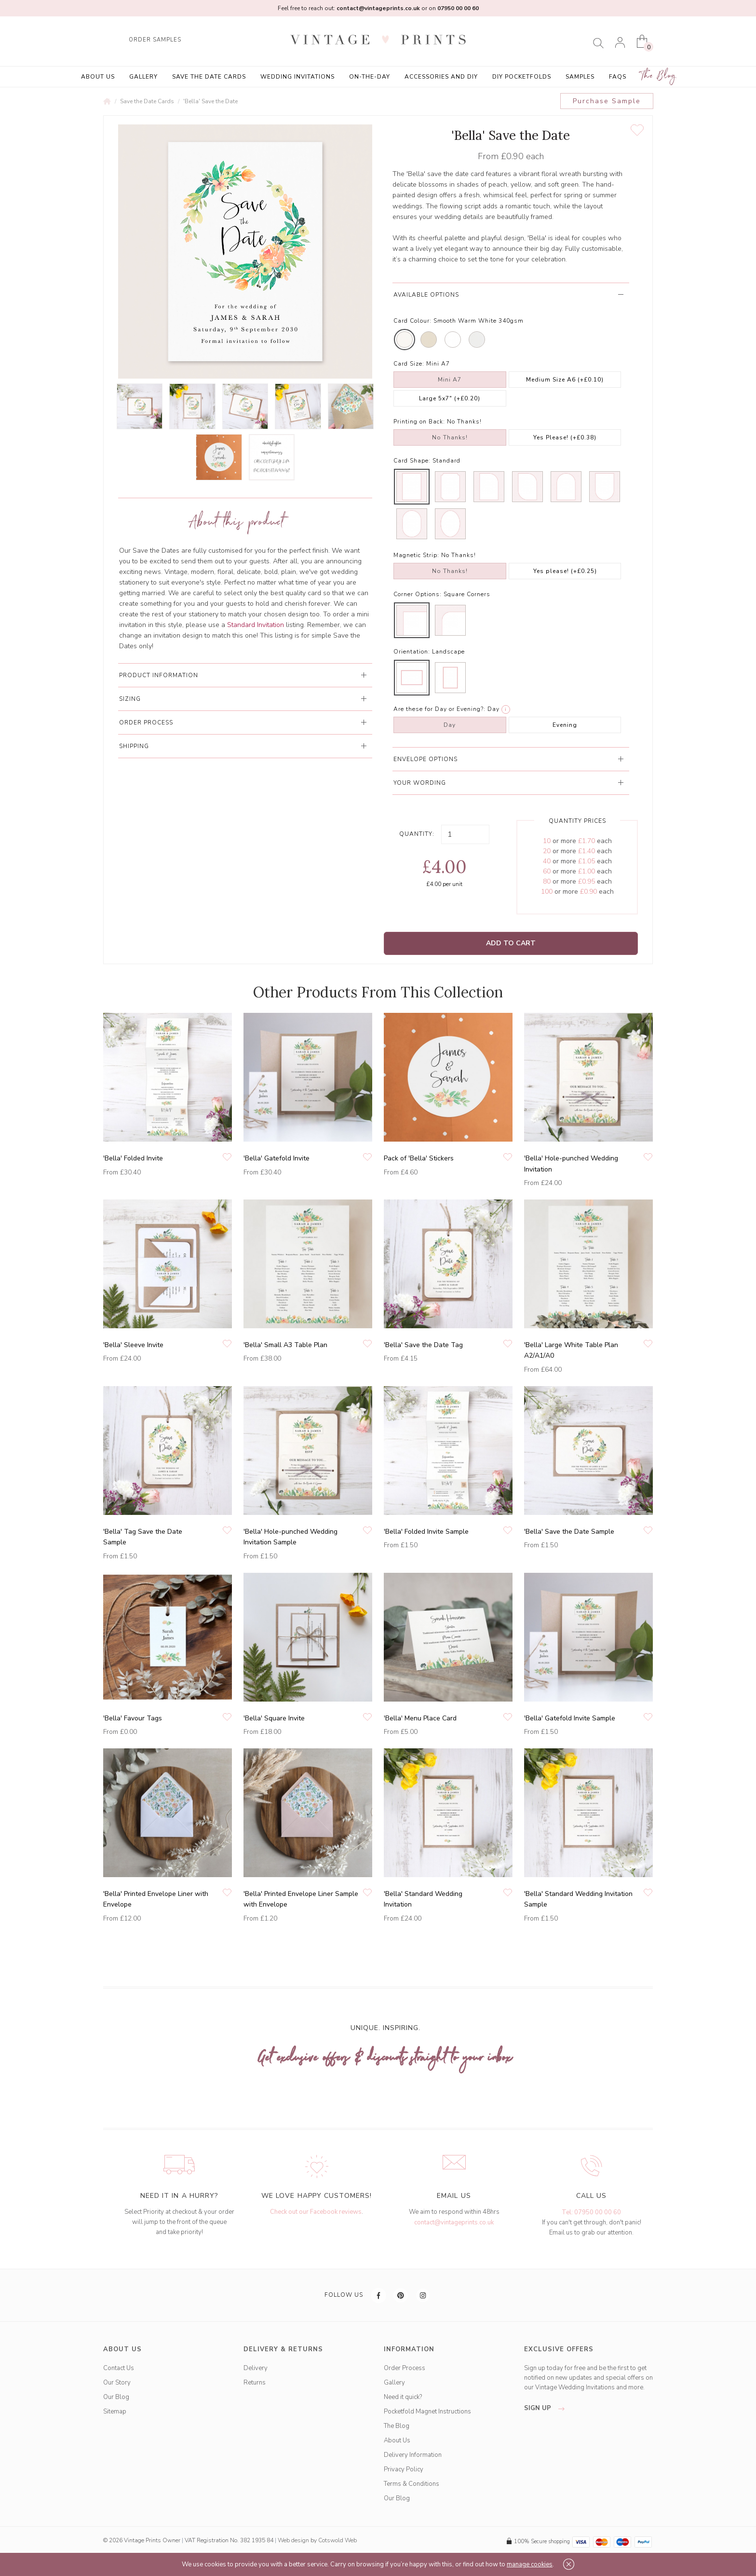 The image size is (756, 2576). Describe the element at coordinates (116, 2397) in the screenshot. I see `Our Blog` at that location.